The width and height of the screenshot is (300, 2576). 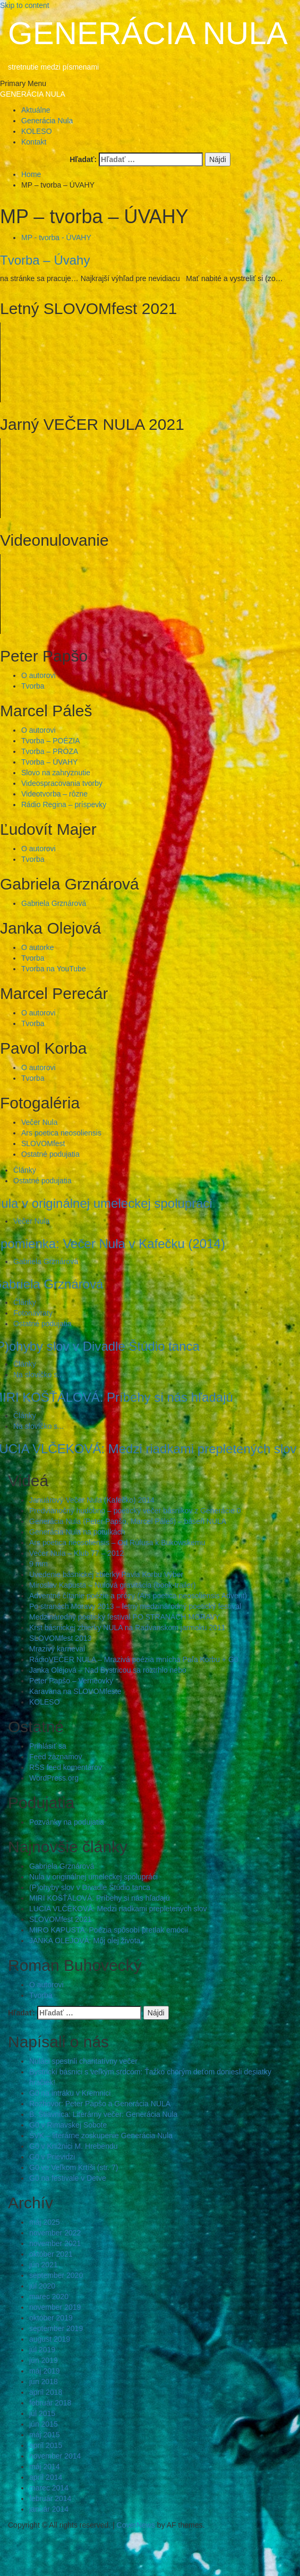 I want to click on B. Štiavnica: Literárny večer: Generácia Nula, so click(x=103, y=2114).